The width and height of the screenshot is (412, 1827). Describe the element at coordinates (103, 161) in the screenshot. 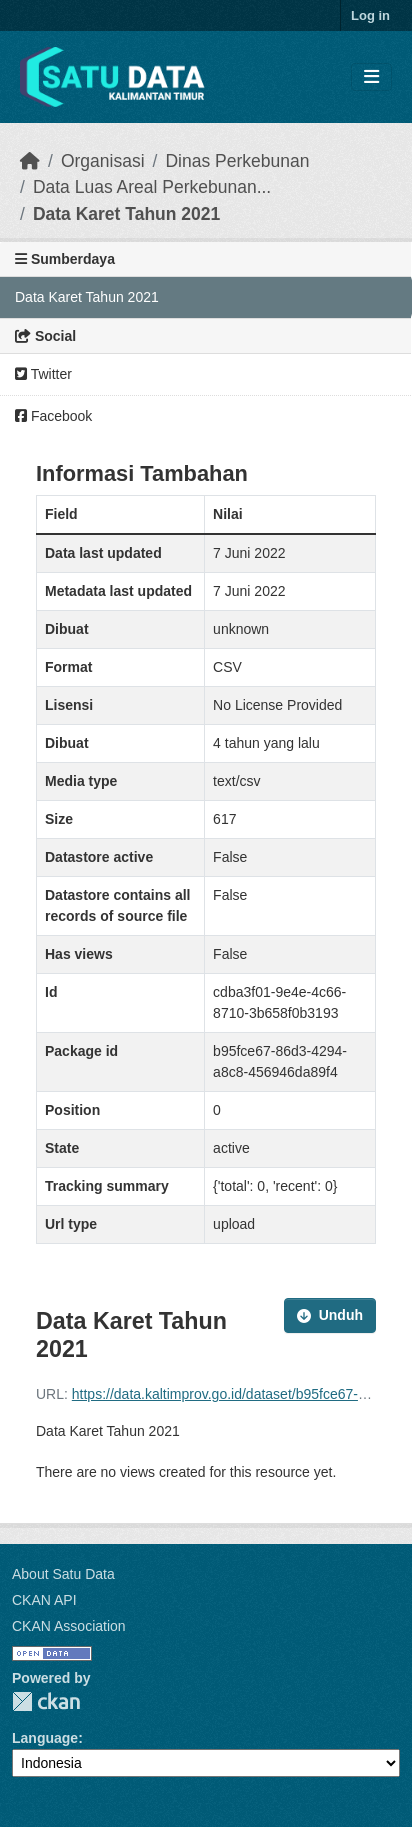

I see `Organisasi` at that location.